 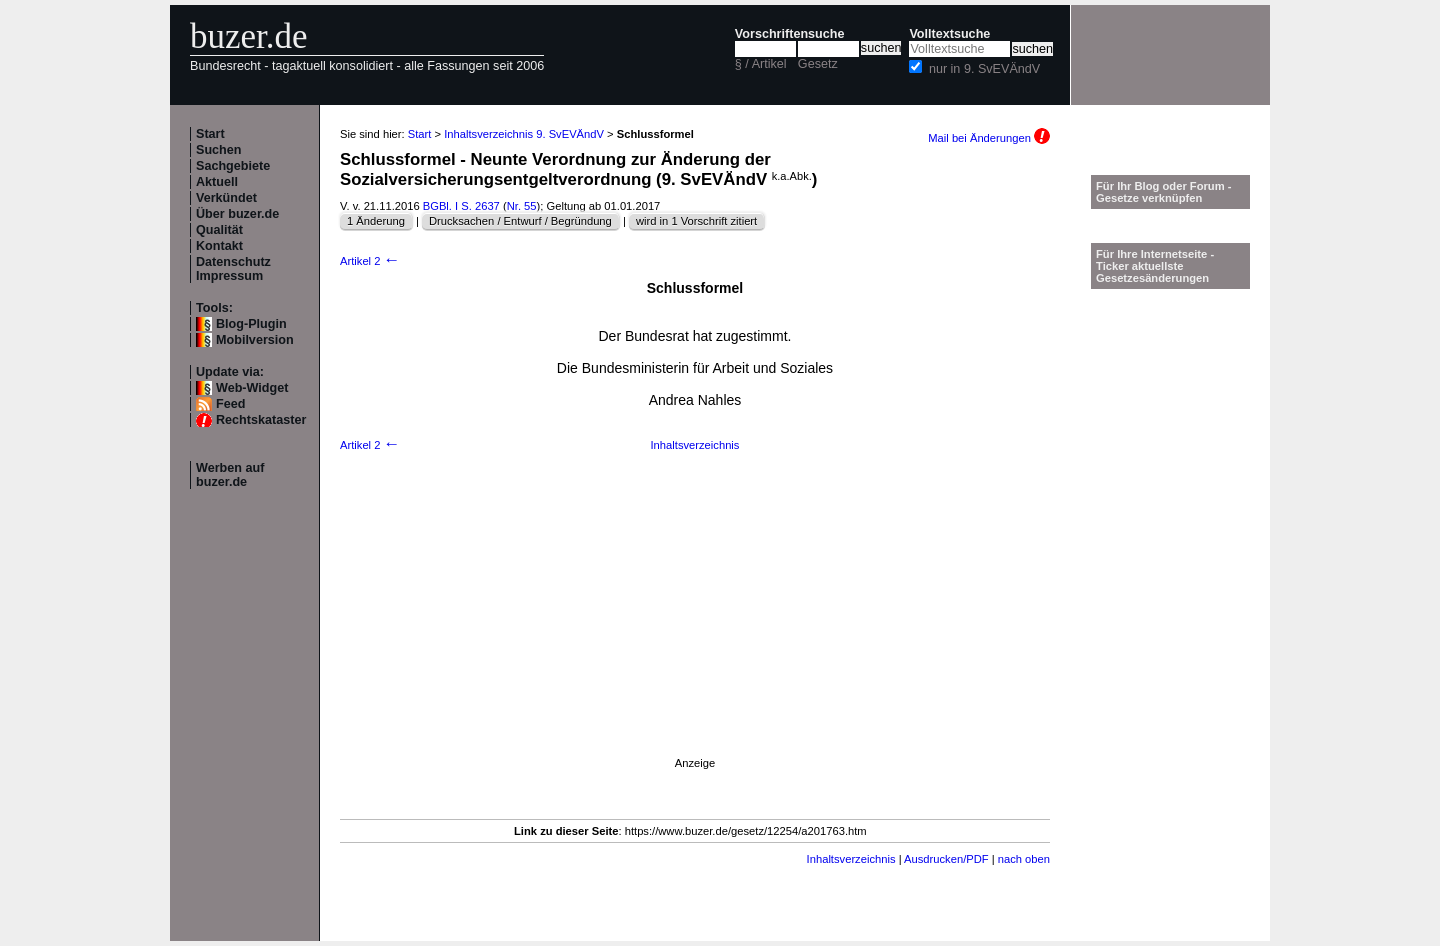 I want to click on Inhaltsverzeichnis, so click(x=695, y=445).